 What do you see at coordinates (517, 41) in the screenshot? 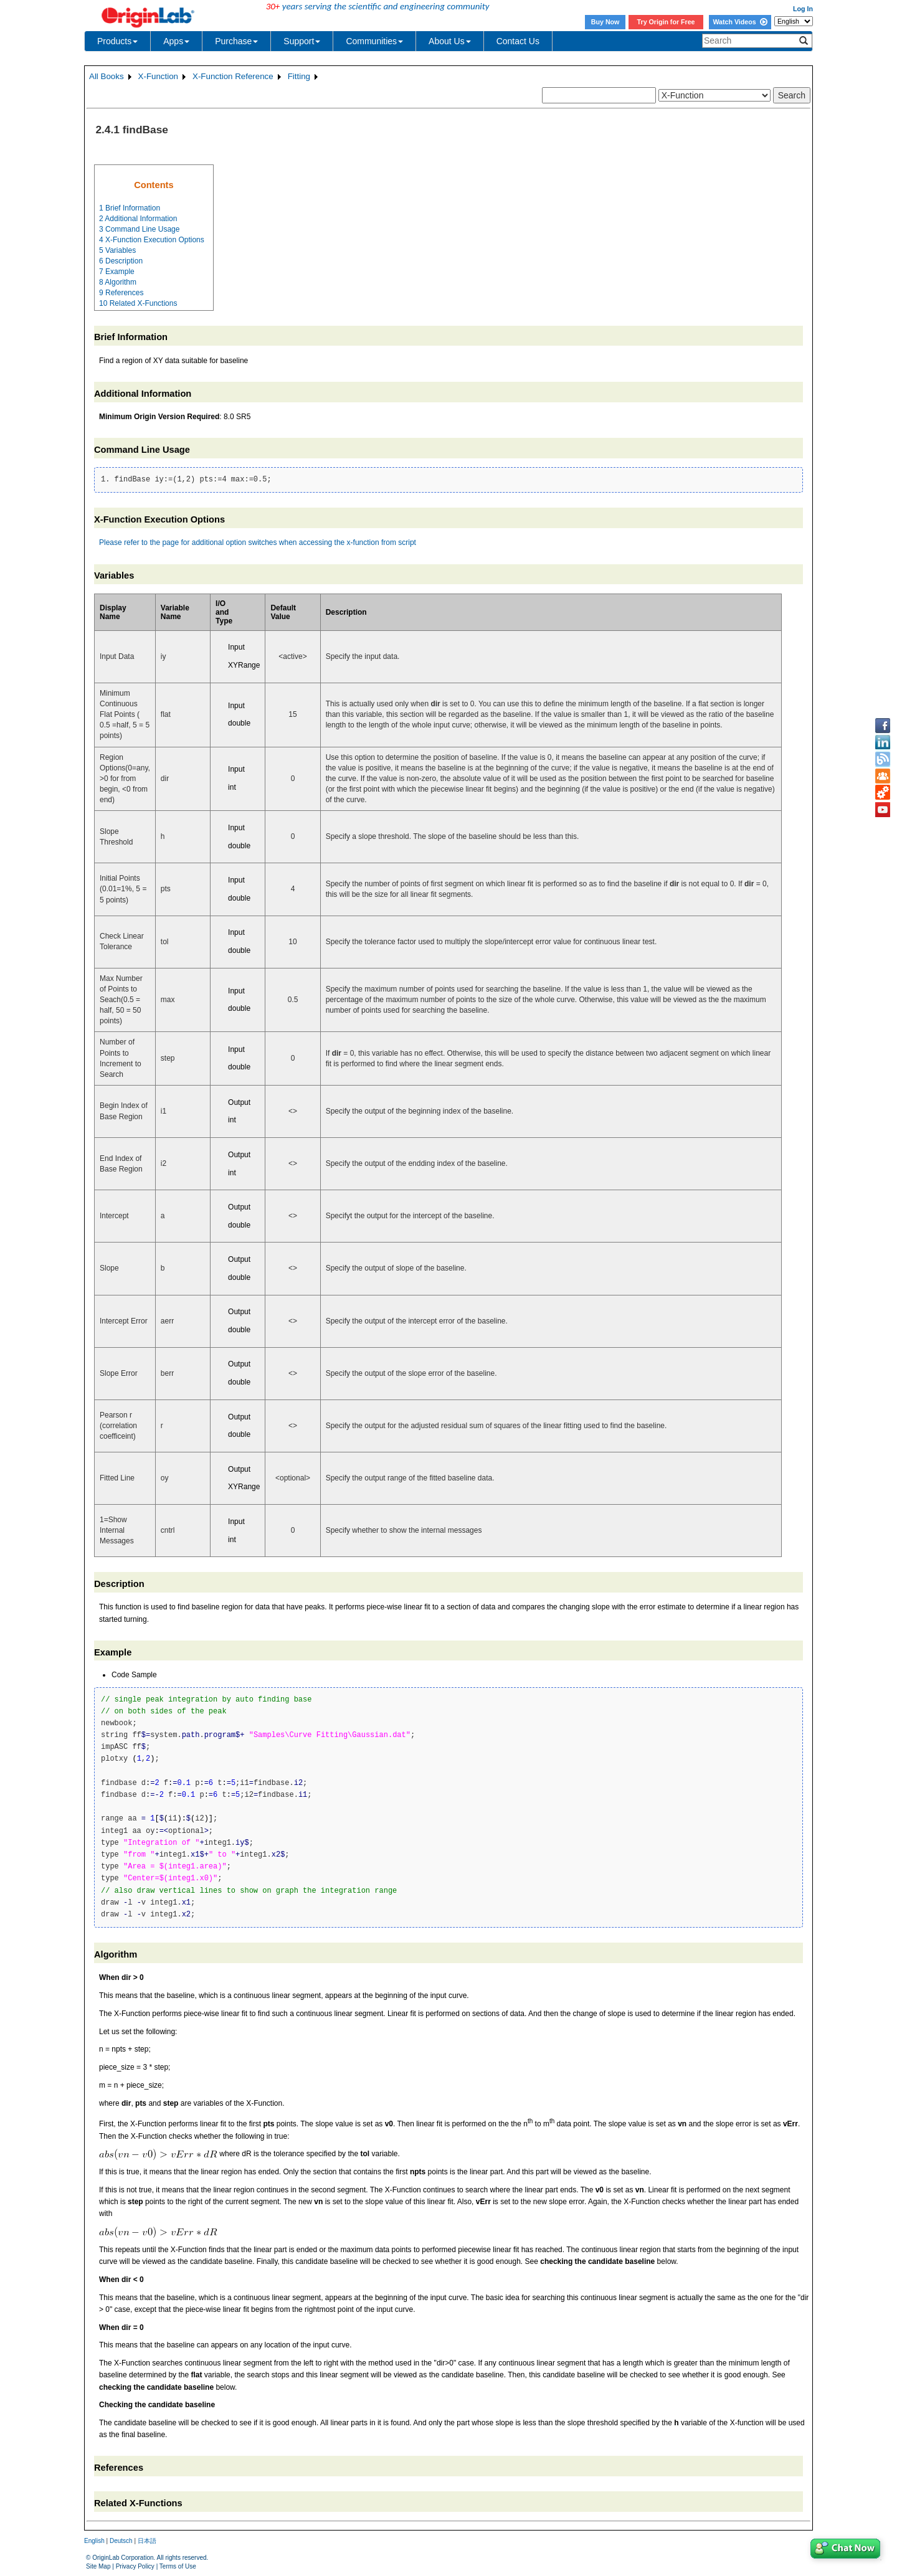
I see `Contact Us` at bounding box center [517, 41].